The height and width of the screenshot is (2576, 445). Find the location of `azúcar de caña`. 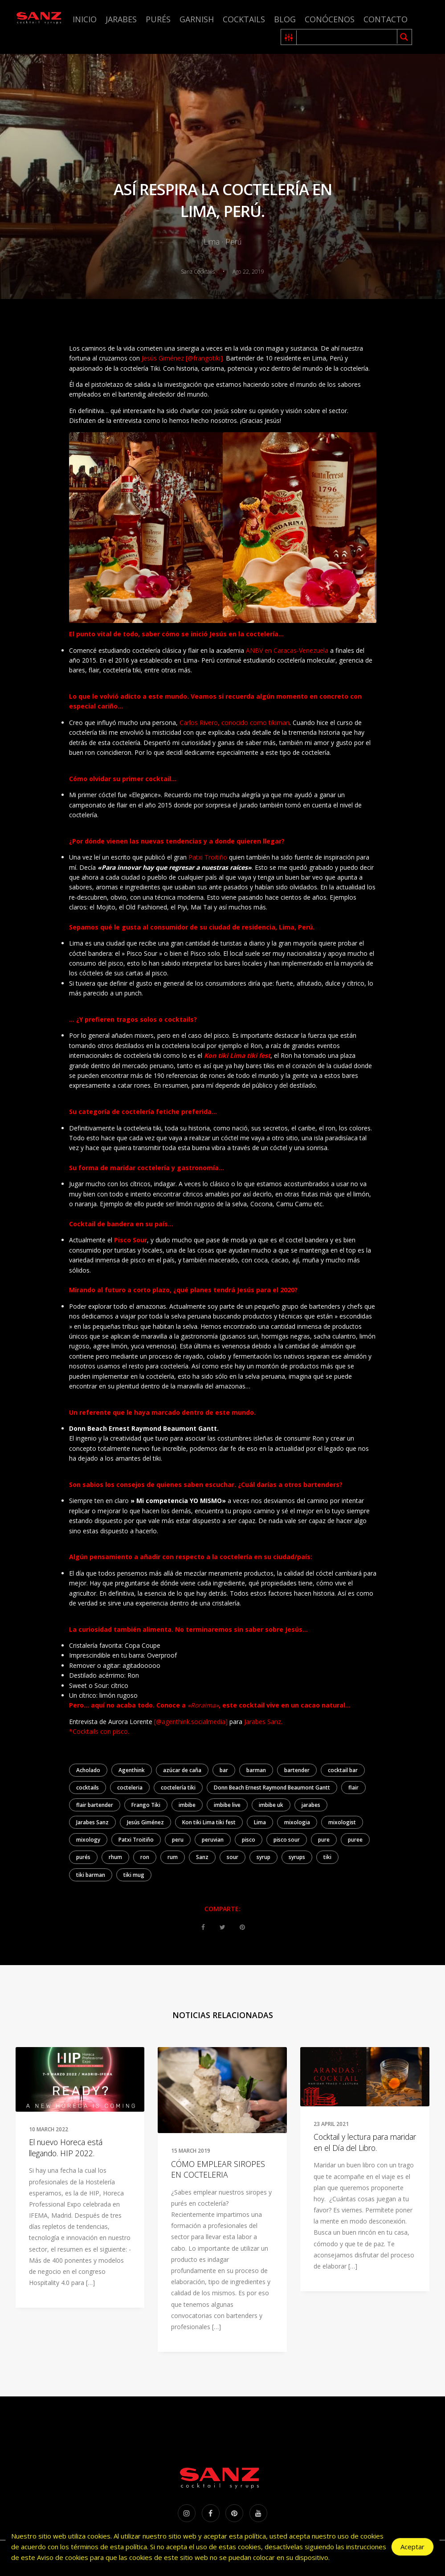

azúcar de caña is located at coordinates (182, 1770).